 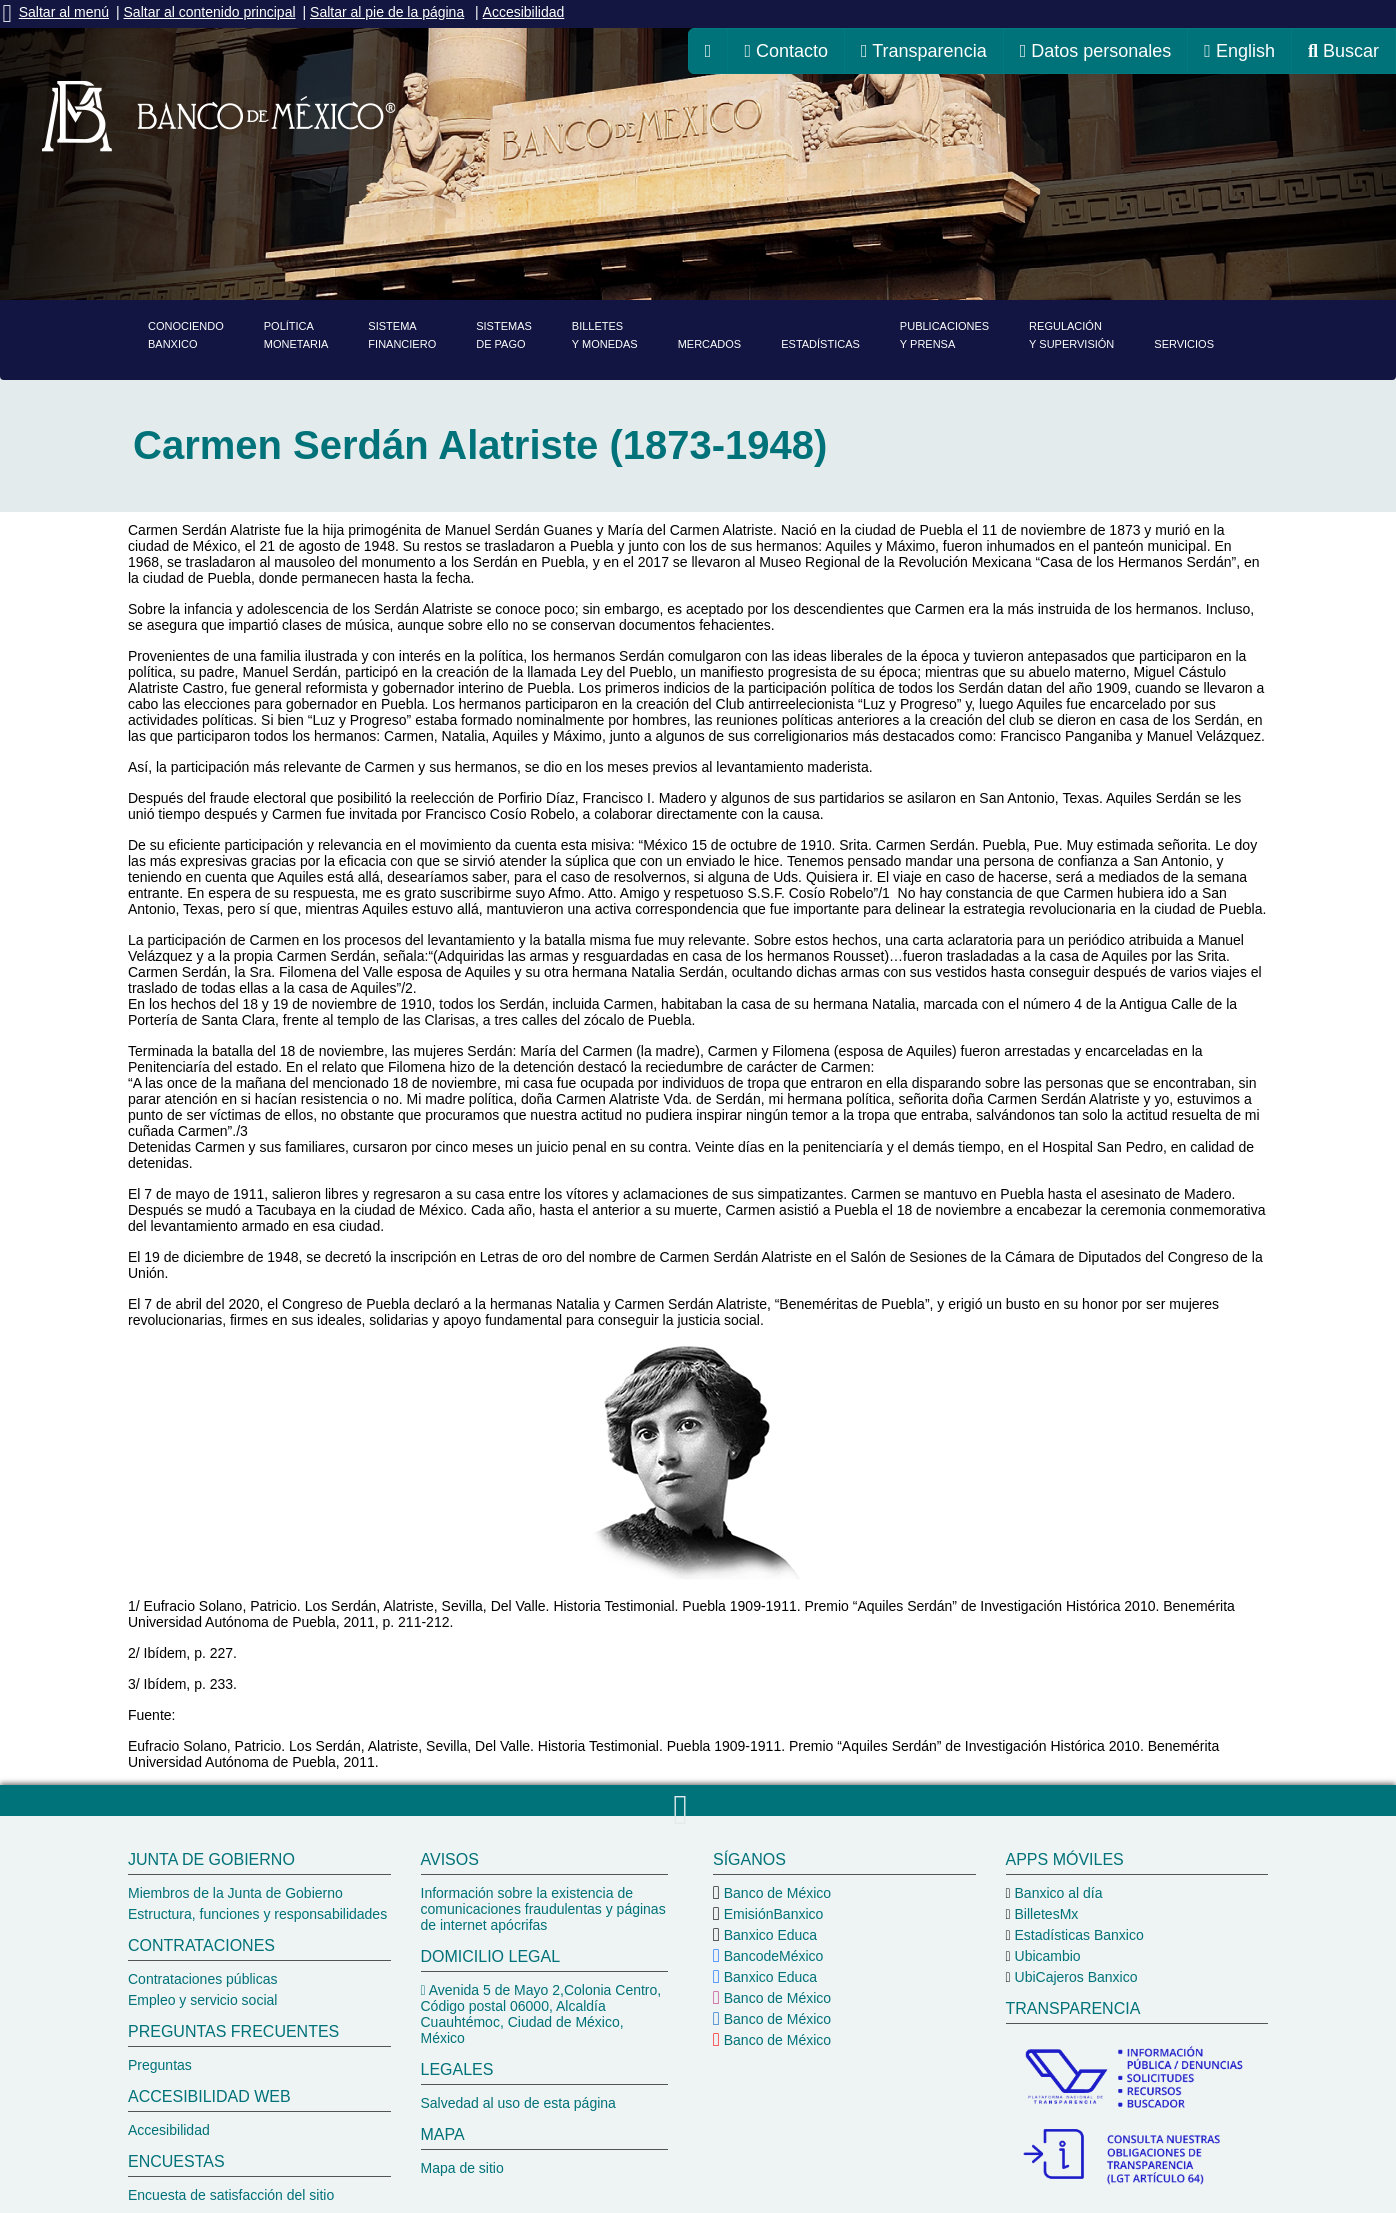 What do you see at coordinates (1046, 1956) in the screenshot?
I see `Ubicambio` at bounding box center [1046, 1956].